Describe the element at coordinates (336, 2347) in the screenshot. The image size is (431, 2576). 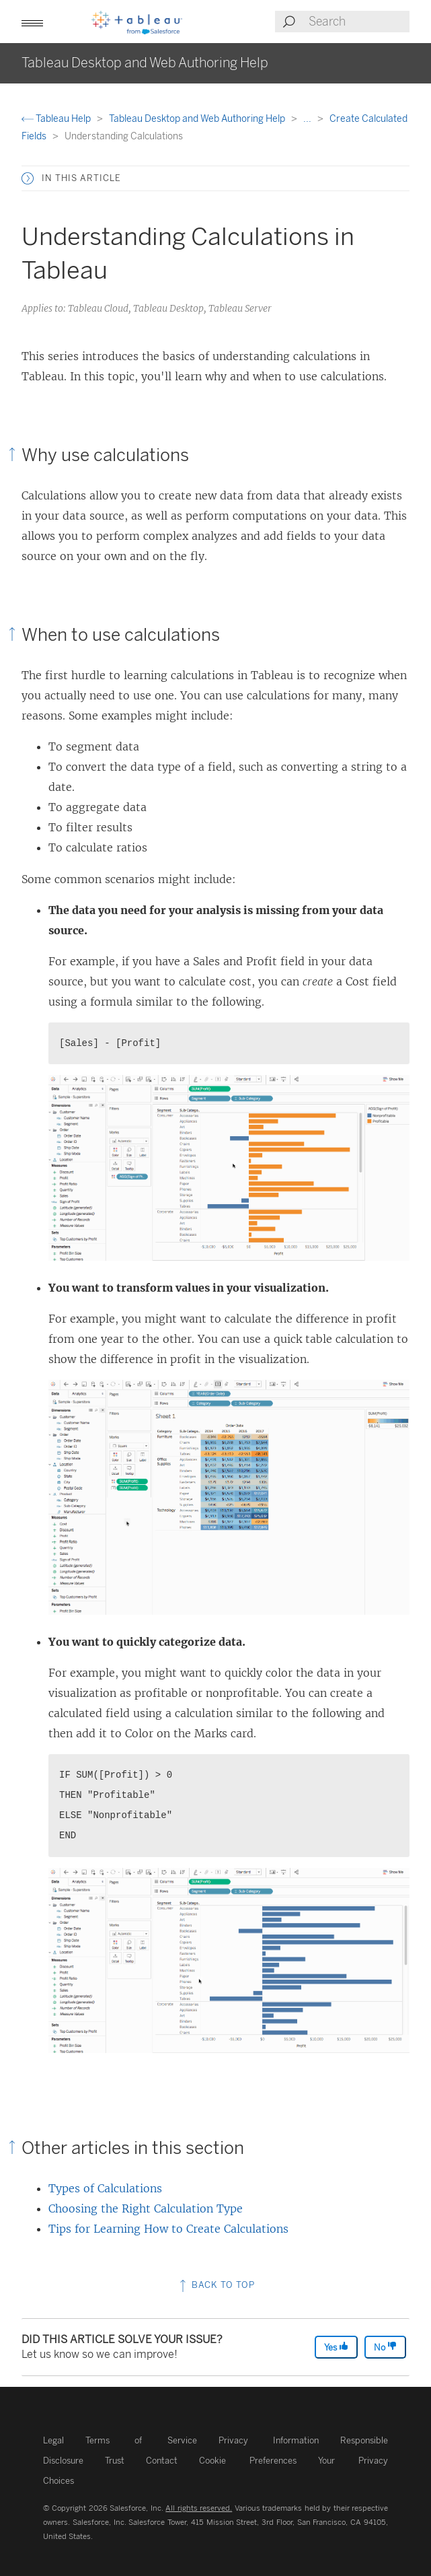
I see `Yes [The article was helpful]` at that location.